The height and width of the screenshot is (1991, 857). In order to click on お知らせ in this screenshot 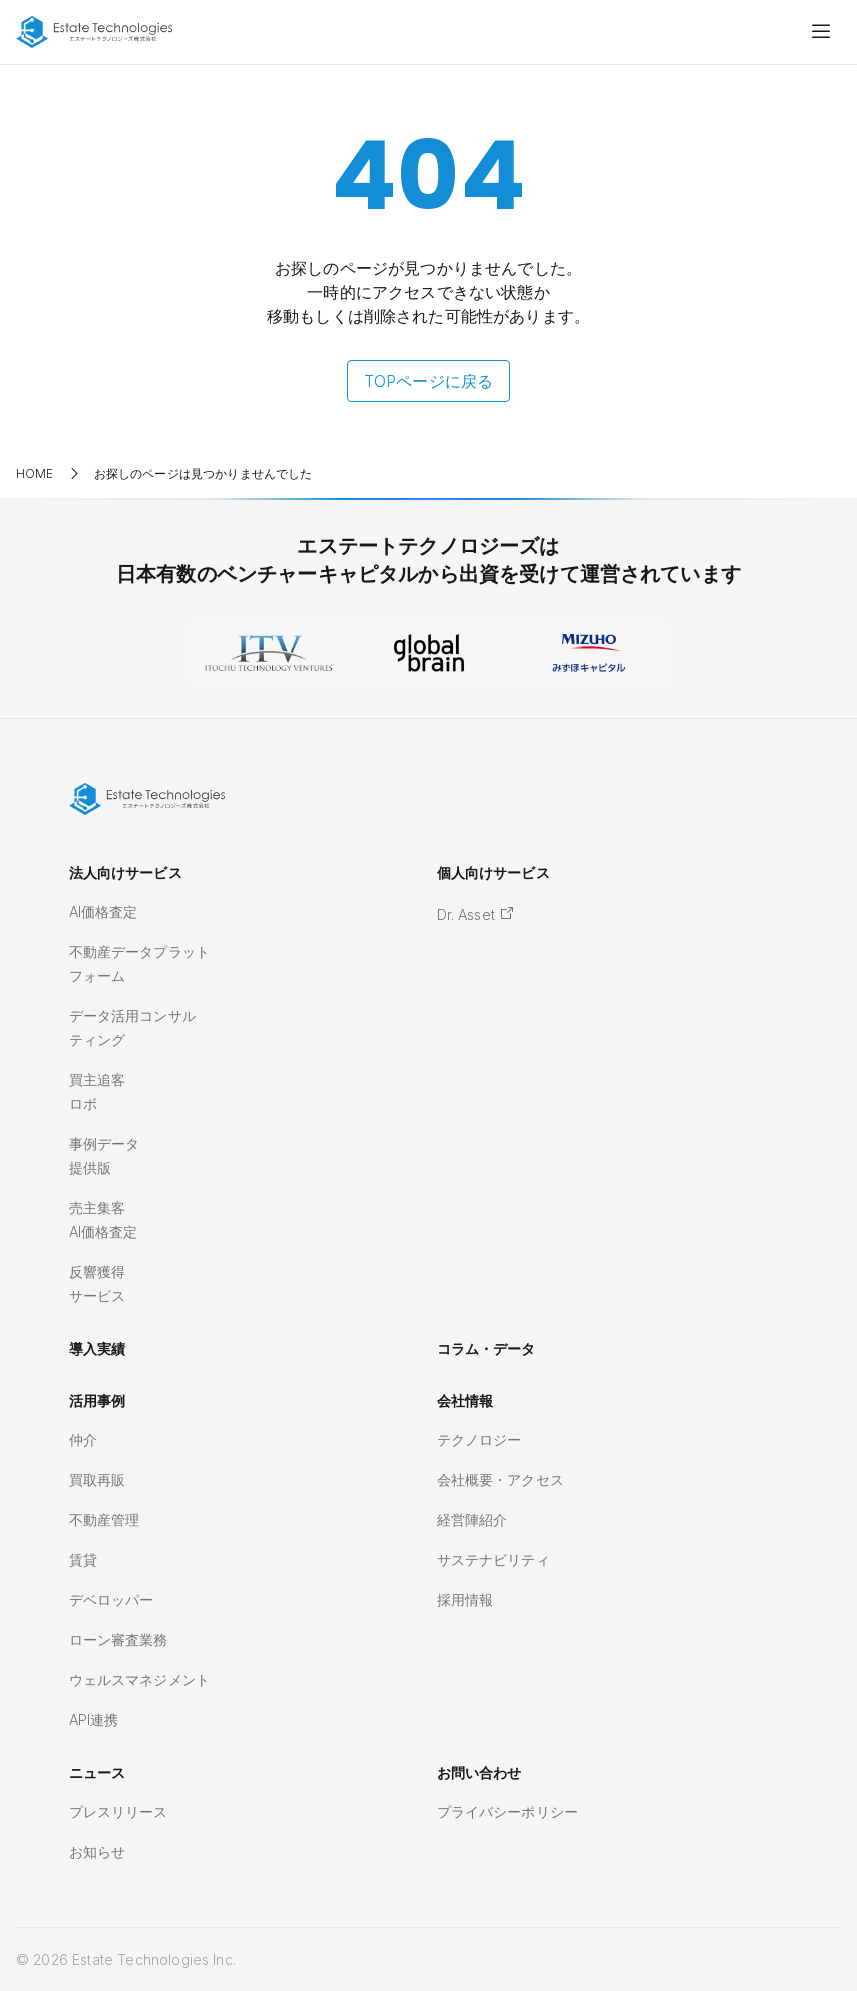, I will do `click(97, 1851)`.